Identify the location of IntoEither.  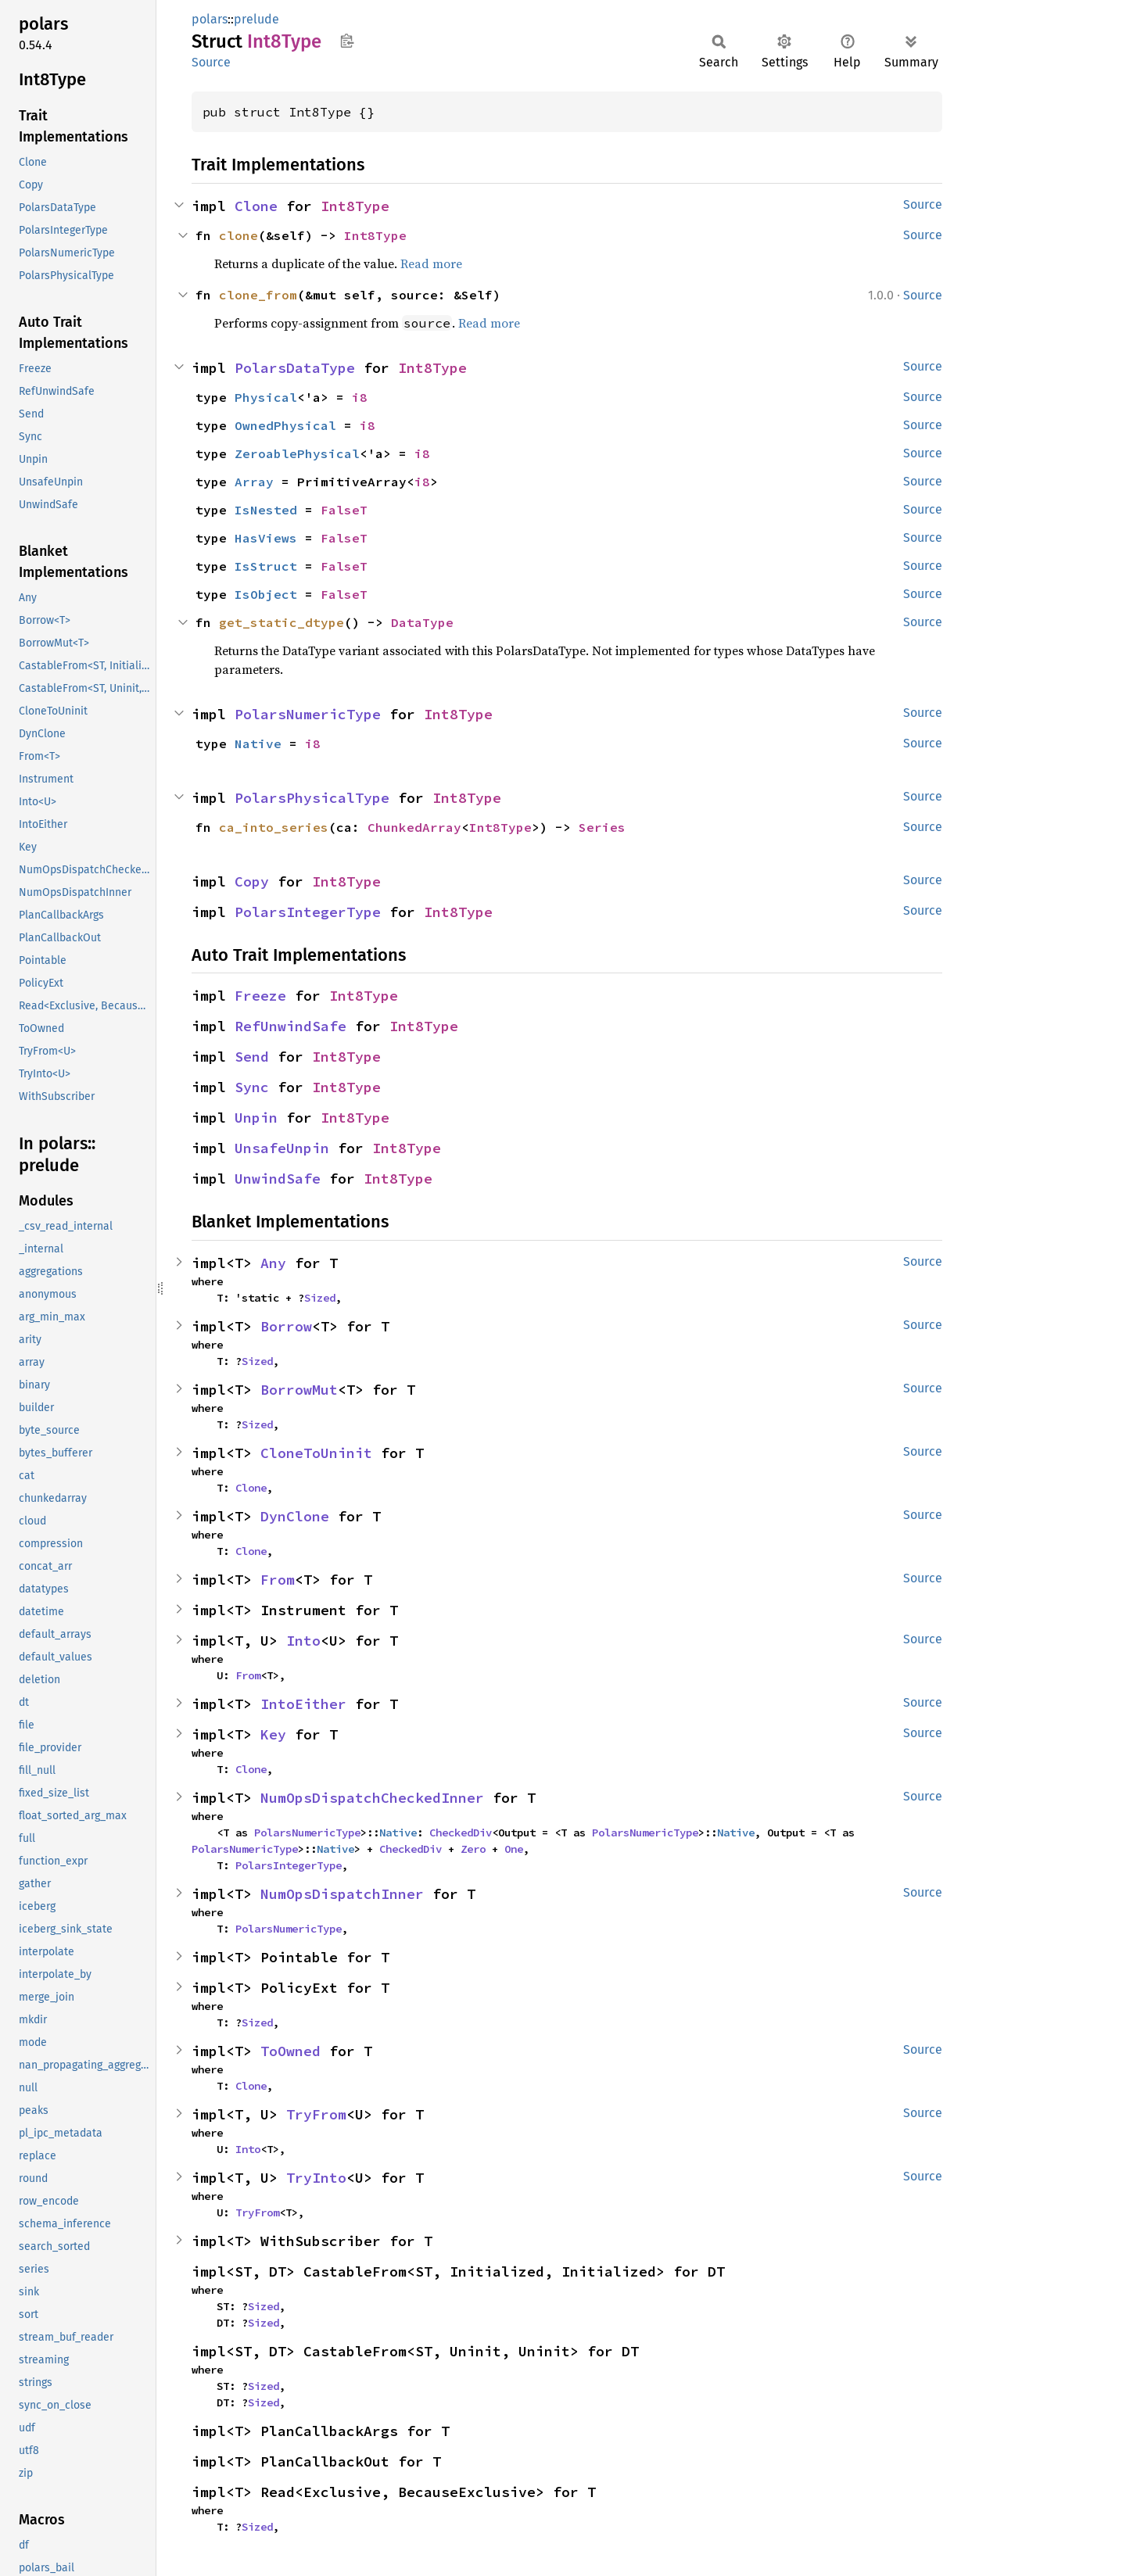
(303, 1704).